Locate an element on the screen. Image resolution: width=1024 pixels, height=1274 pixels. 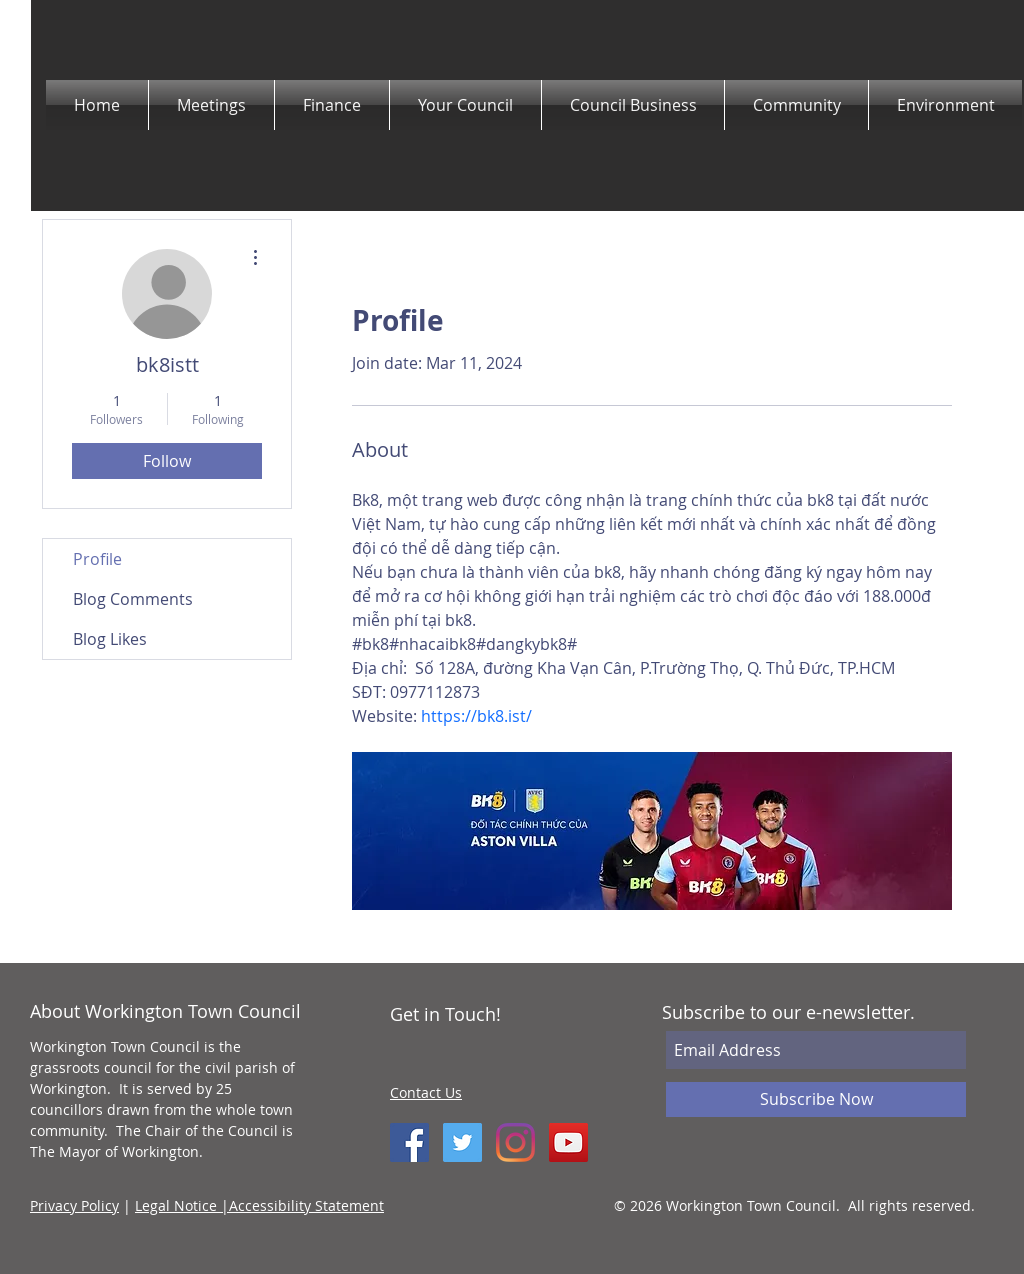
Blog Comments is located at coordinates (133, 599).